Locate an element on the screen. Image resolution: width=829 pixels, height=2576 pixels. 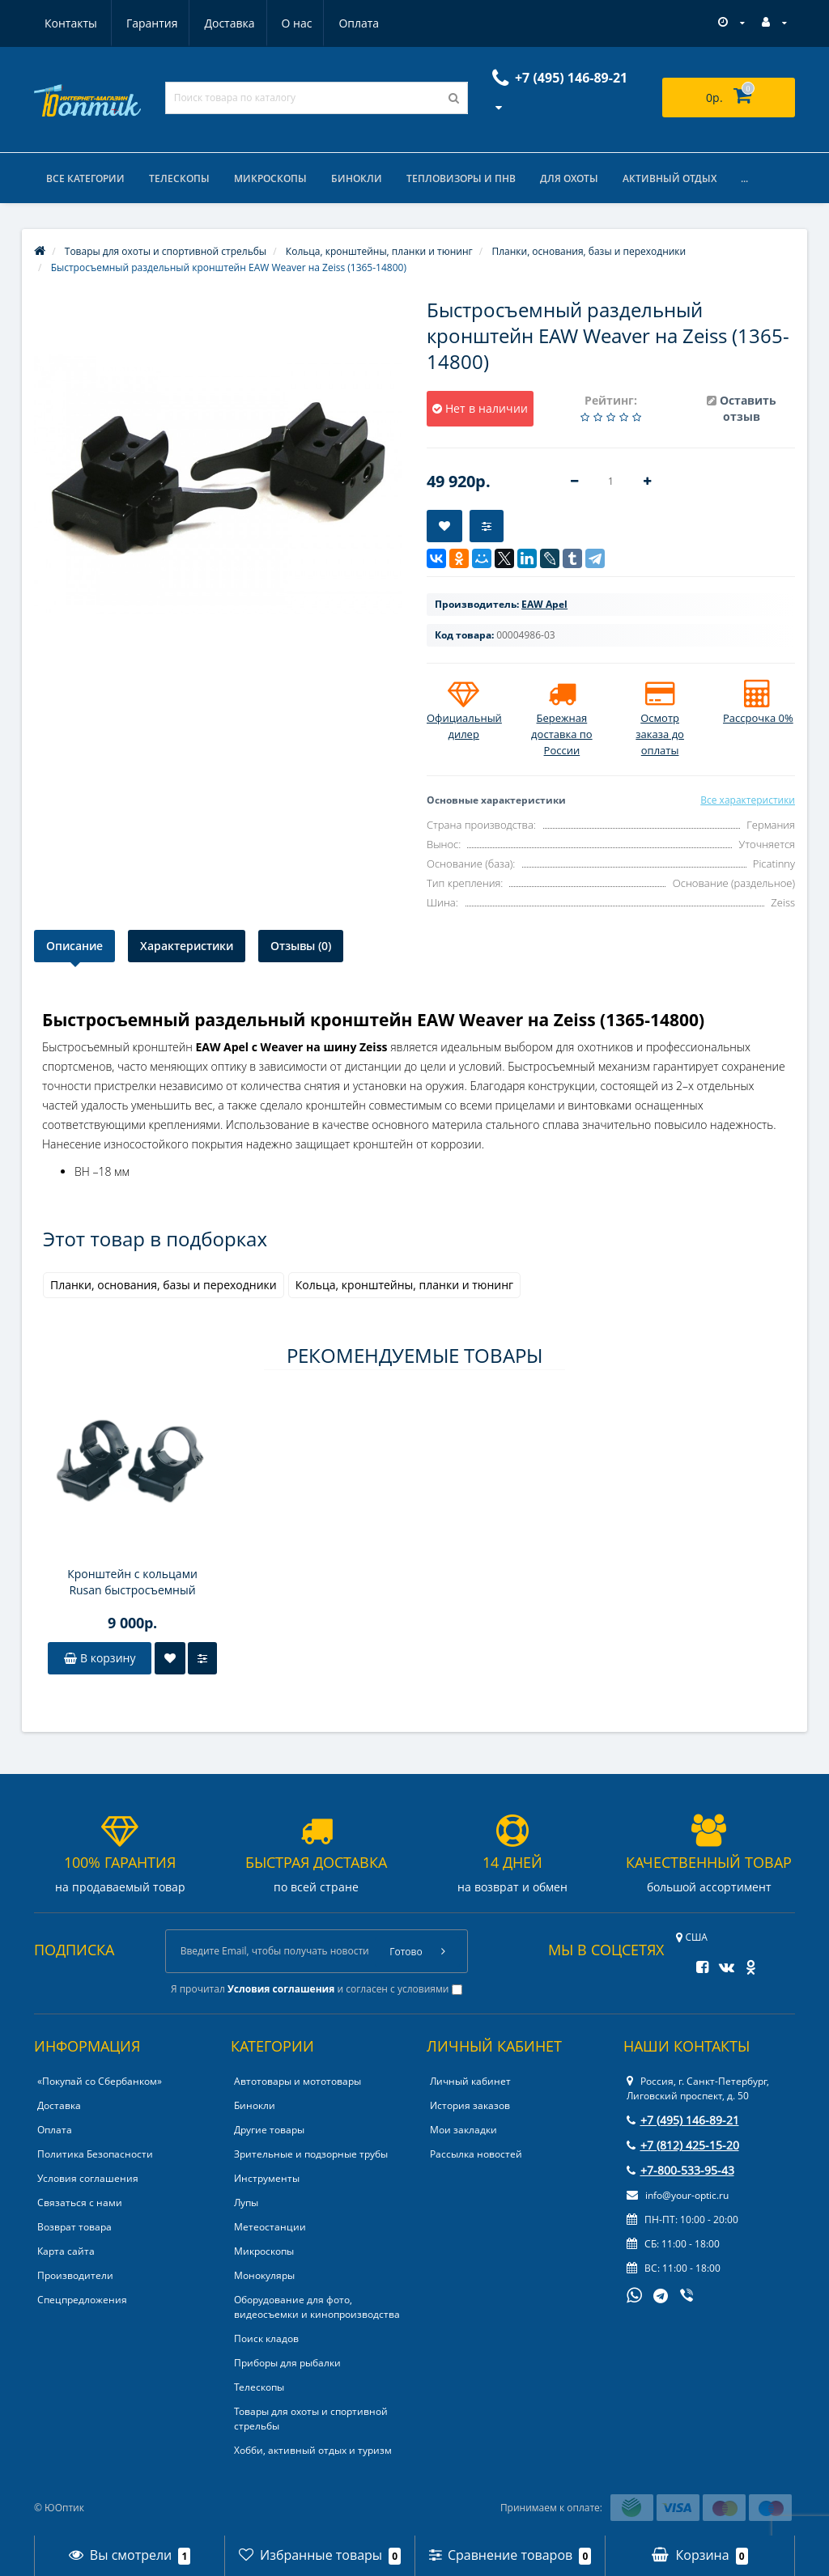
Хобби, активный отдых и туризм is located at coordinates (313, 2450).